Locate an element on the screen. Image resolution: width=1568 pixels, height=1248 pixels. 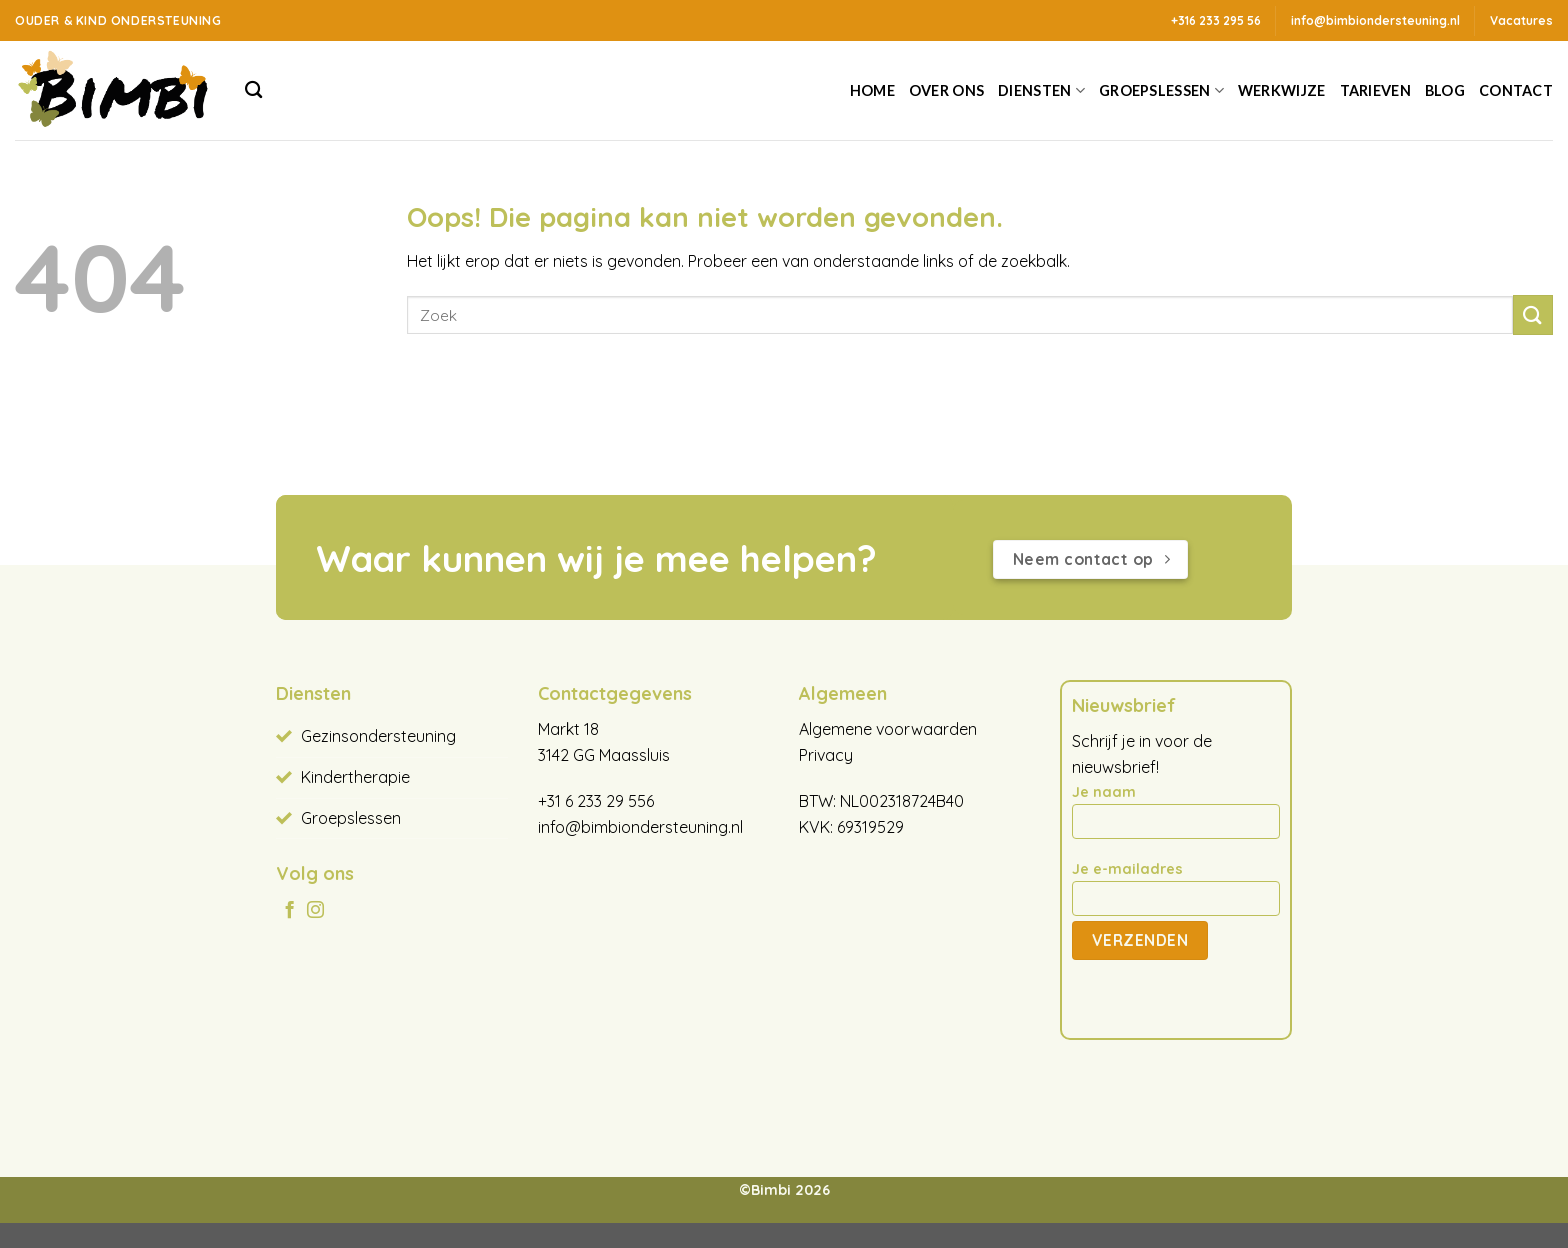
Contact is located at coordinates (1516, 90).